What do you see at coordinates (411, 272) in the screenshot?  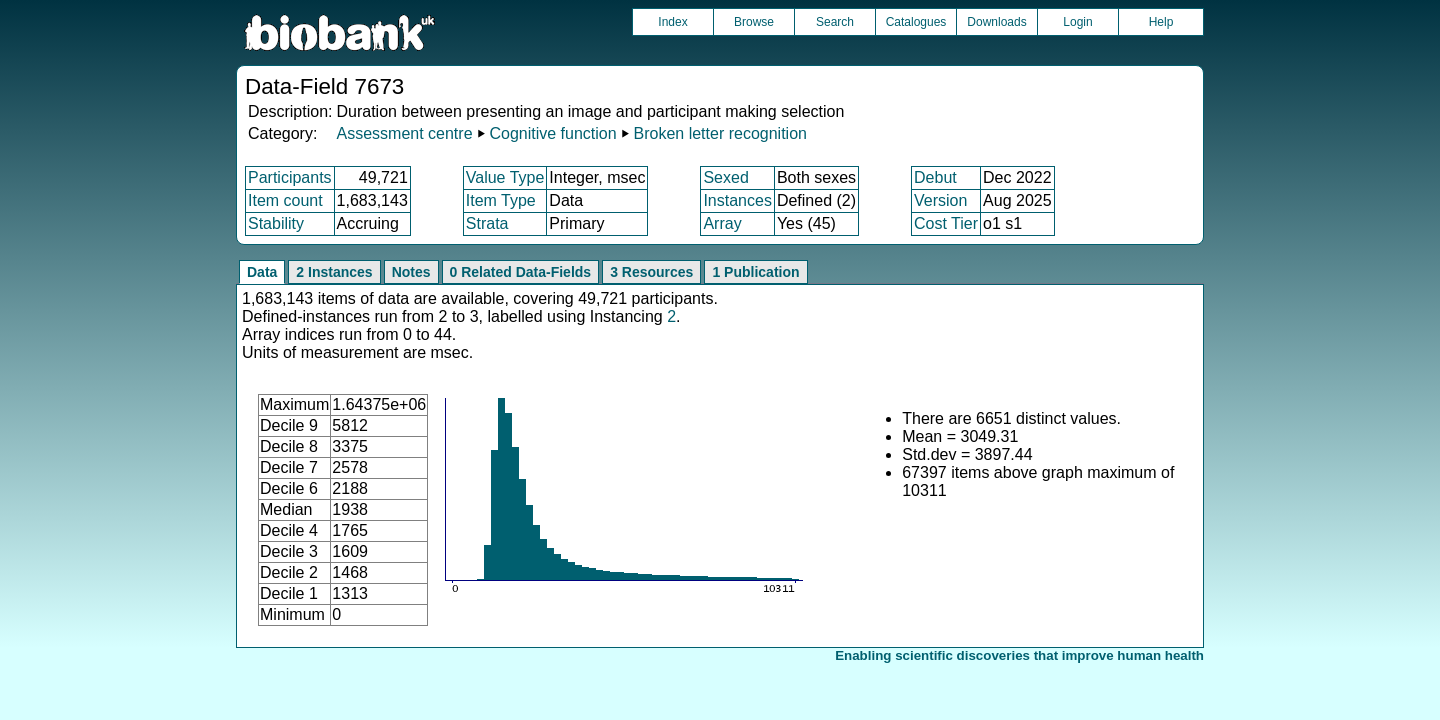 I see `Notes` at bounding box center [411, 272].